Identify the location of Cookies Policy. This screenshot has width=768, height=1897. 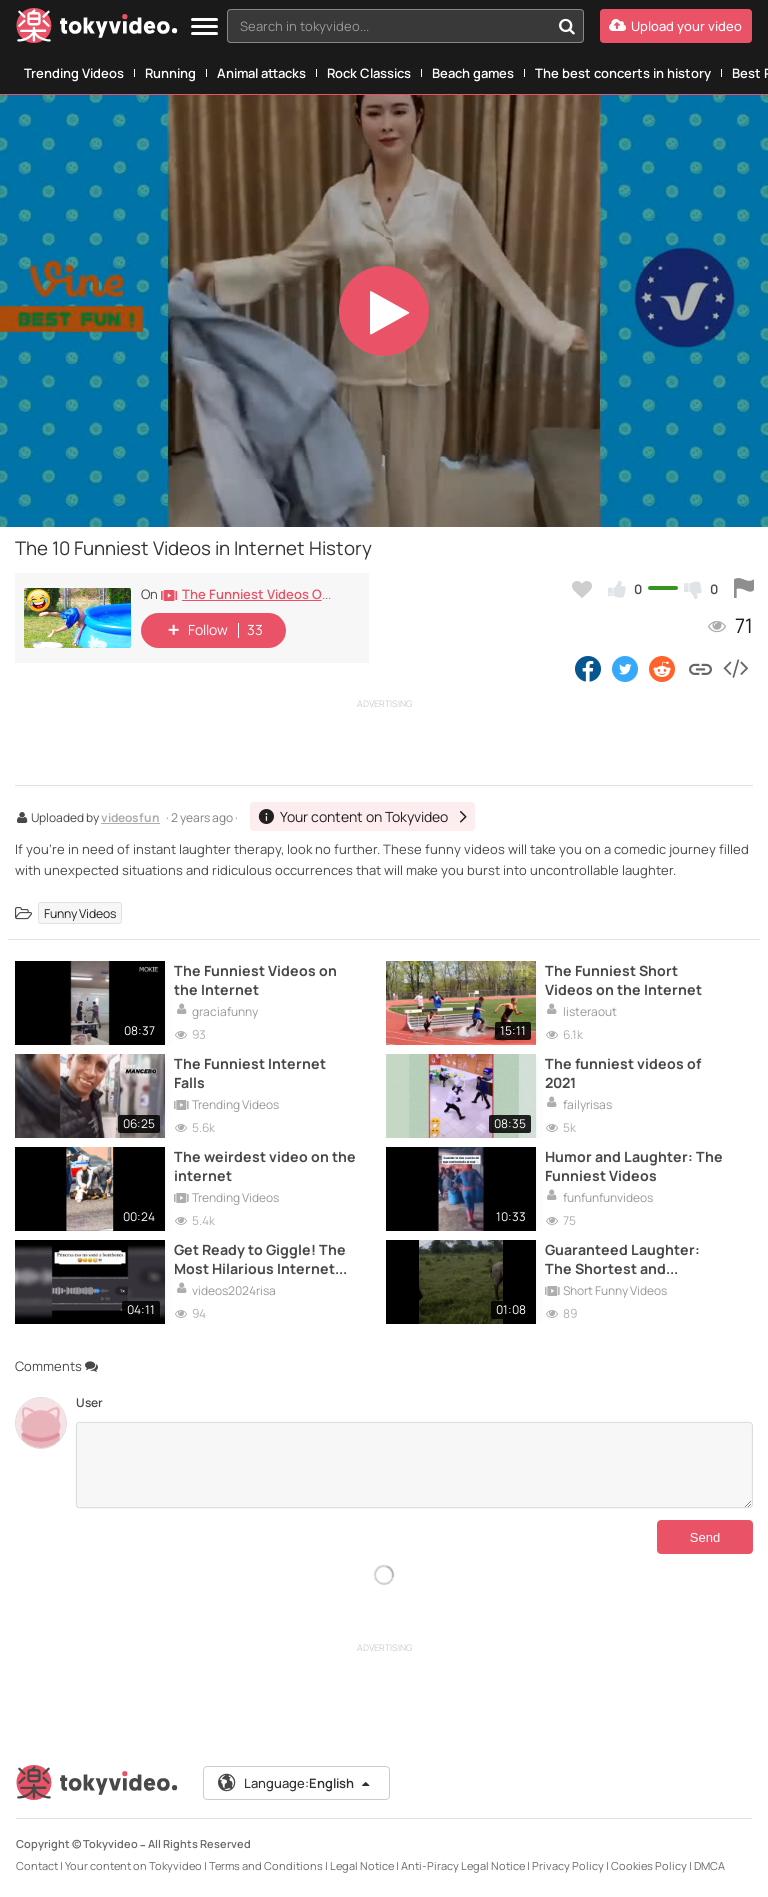
(649, 1865).